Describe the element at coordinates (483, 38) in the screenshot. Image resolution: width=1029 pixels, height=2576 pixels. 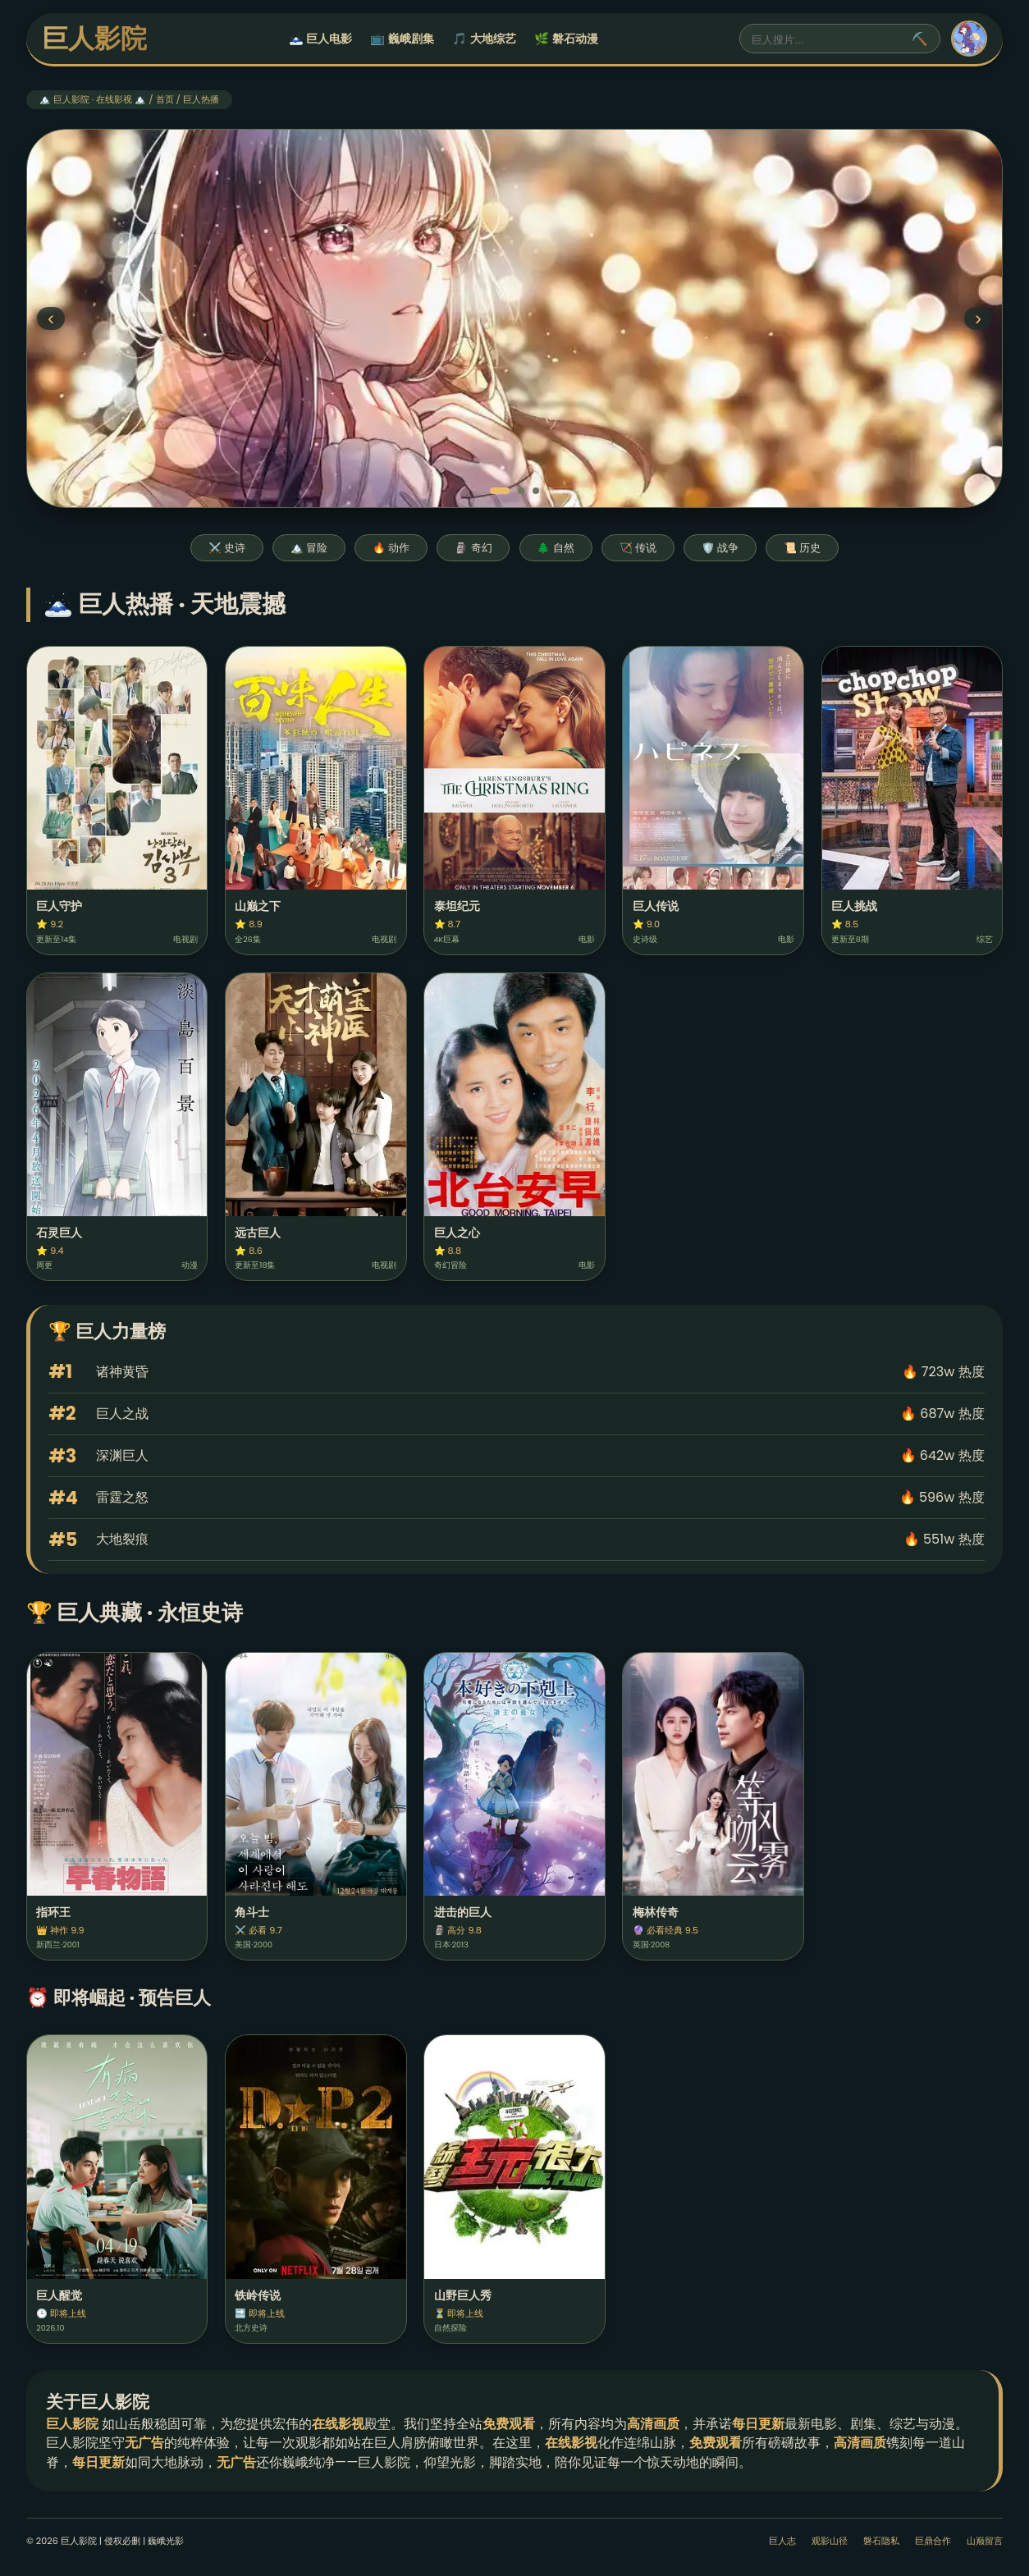
I see `🎵 大地综艺` at that location.